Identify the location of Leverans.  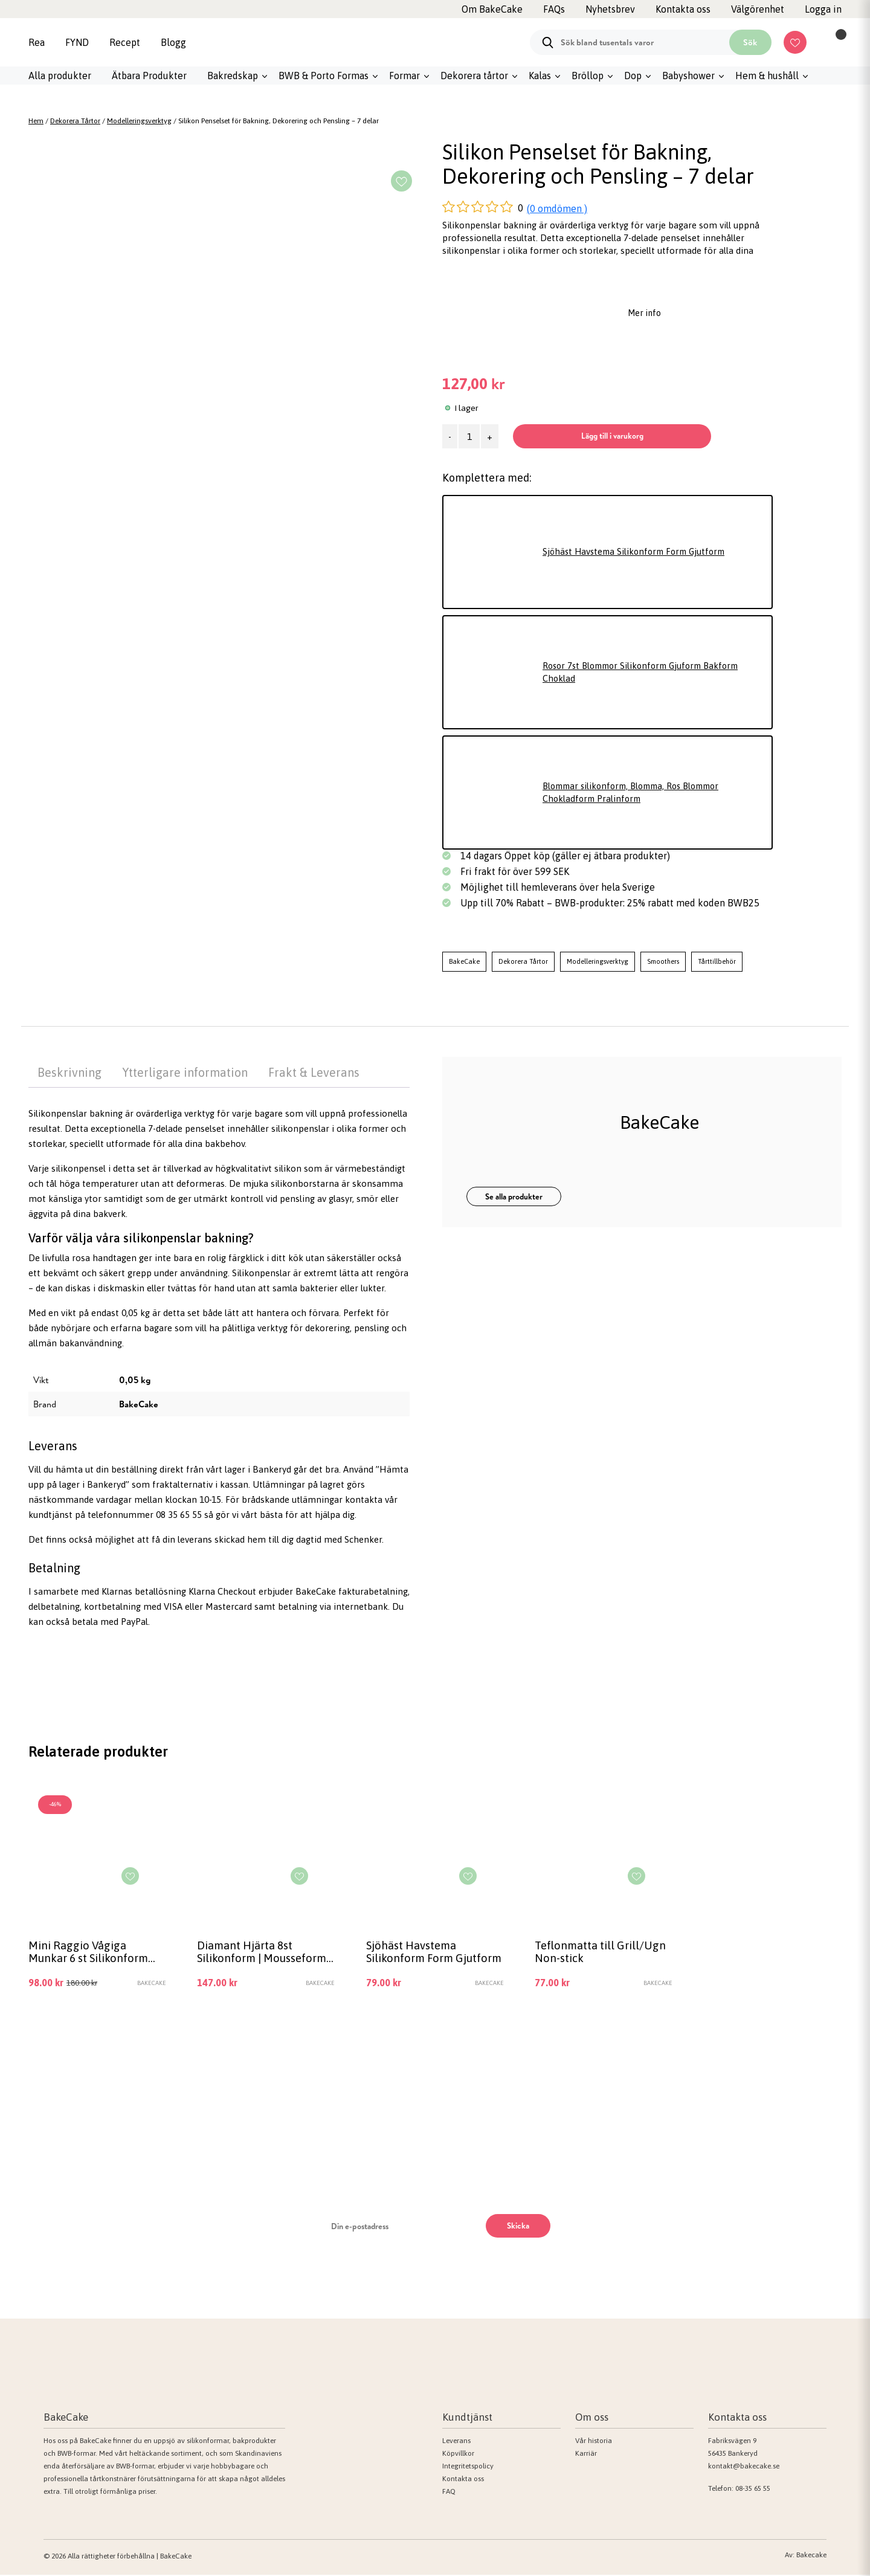
(456, 2442).